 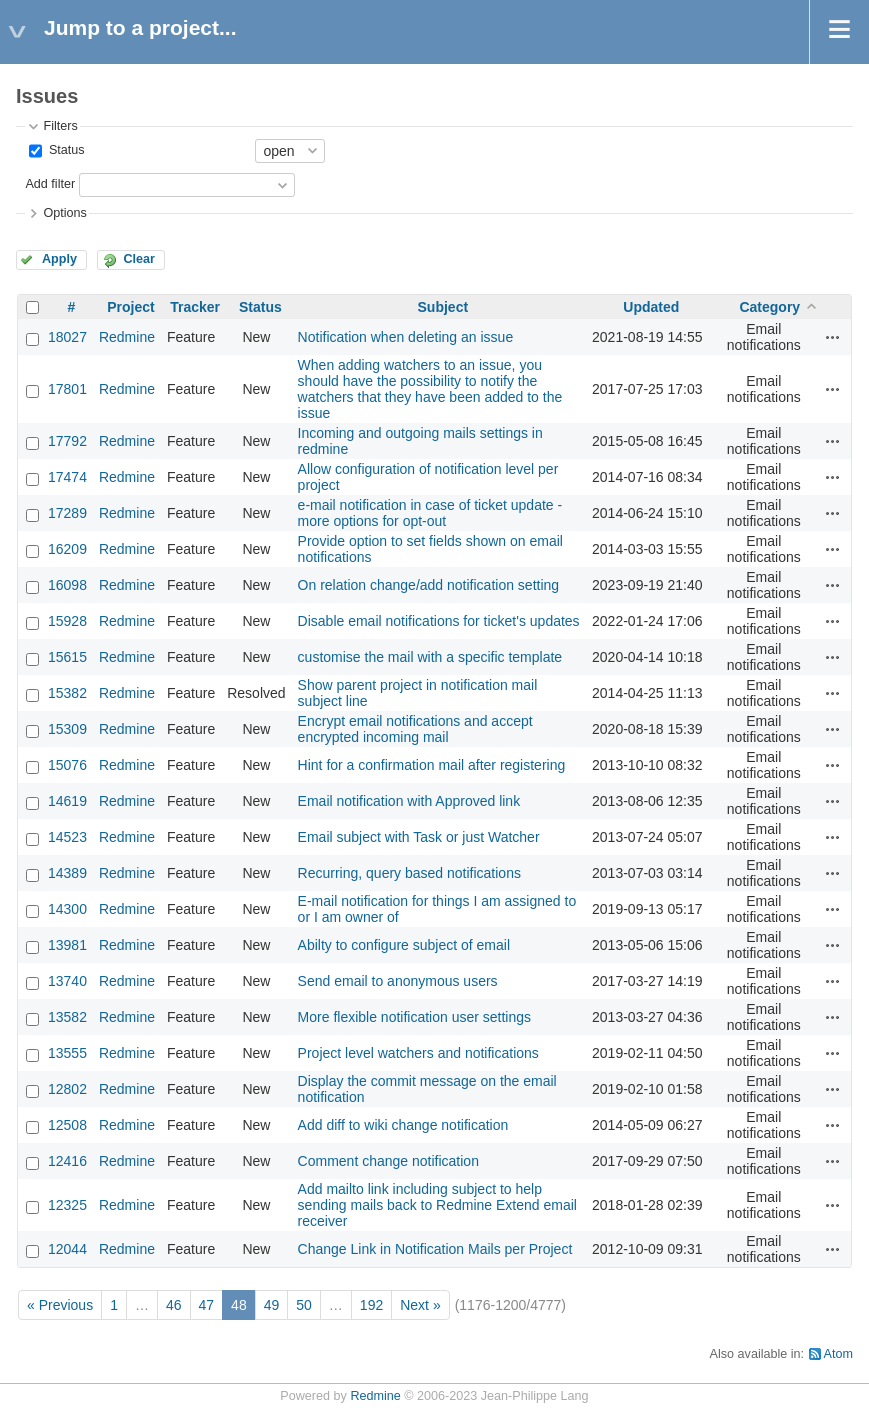 I want to click on 17289, so click(x=67, y=513).